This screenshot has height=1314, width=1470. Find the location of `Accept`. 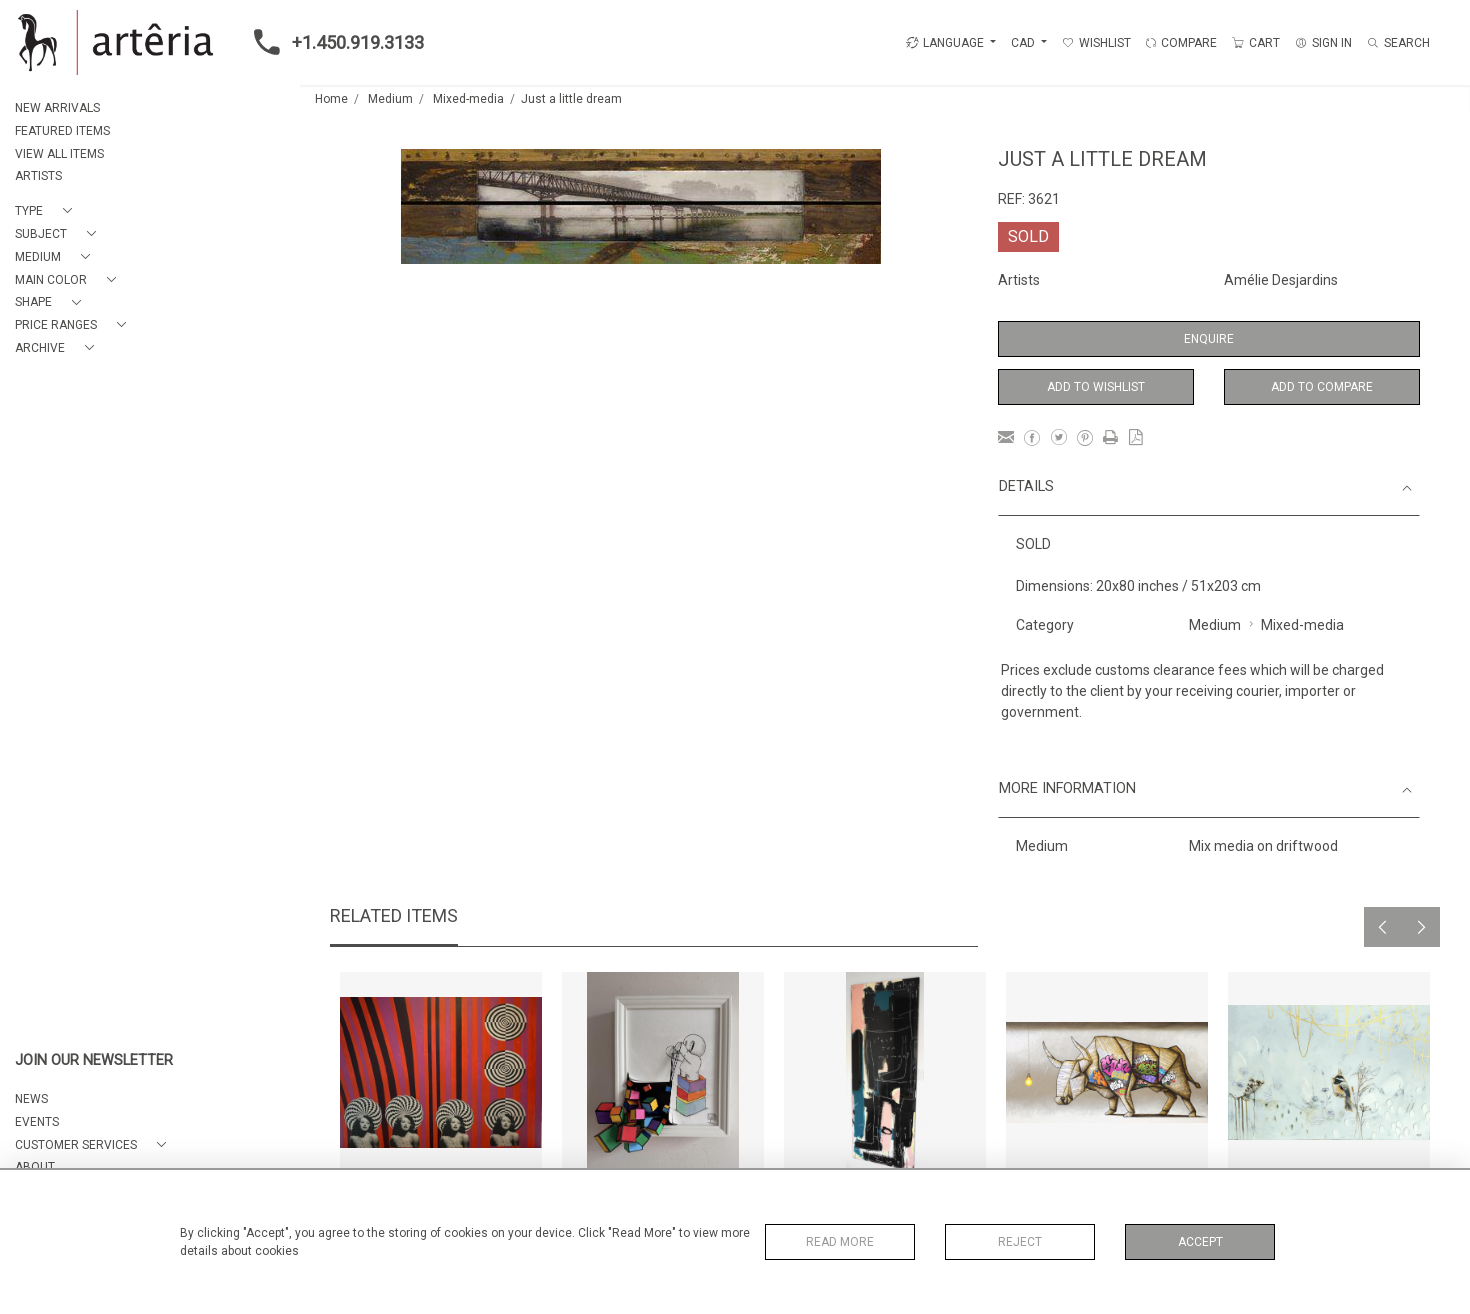

Accept is located at coordinates (1200, 1242).